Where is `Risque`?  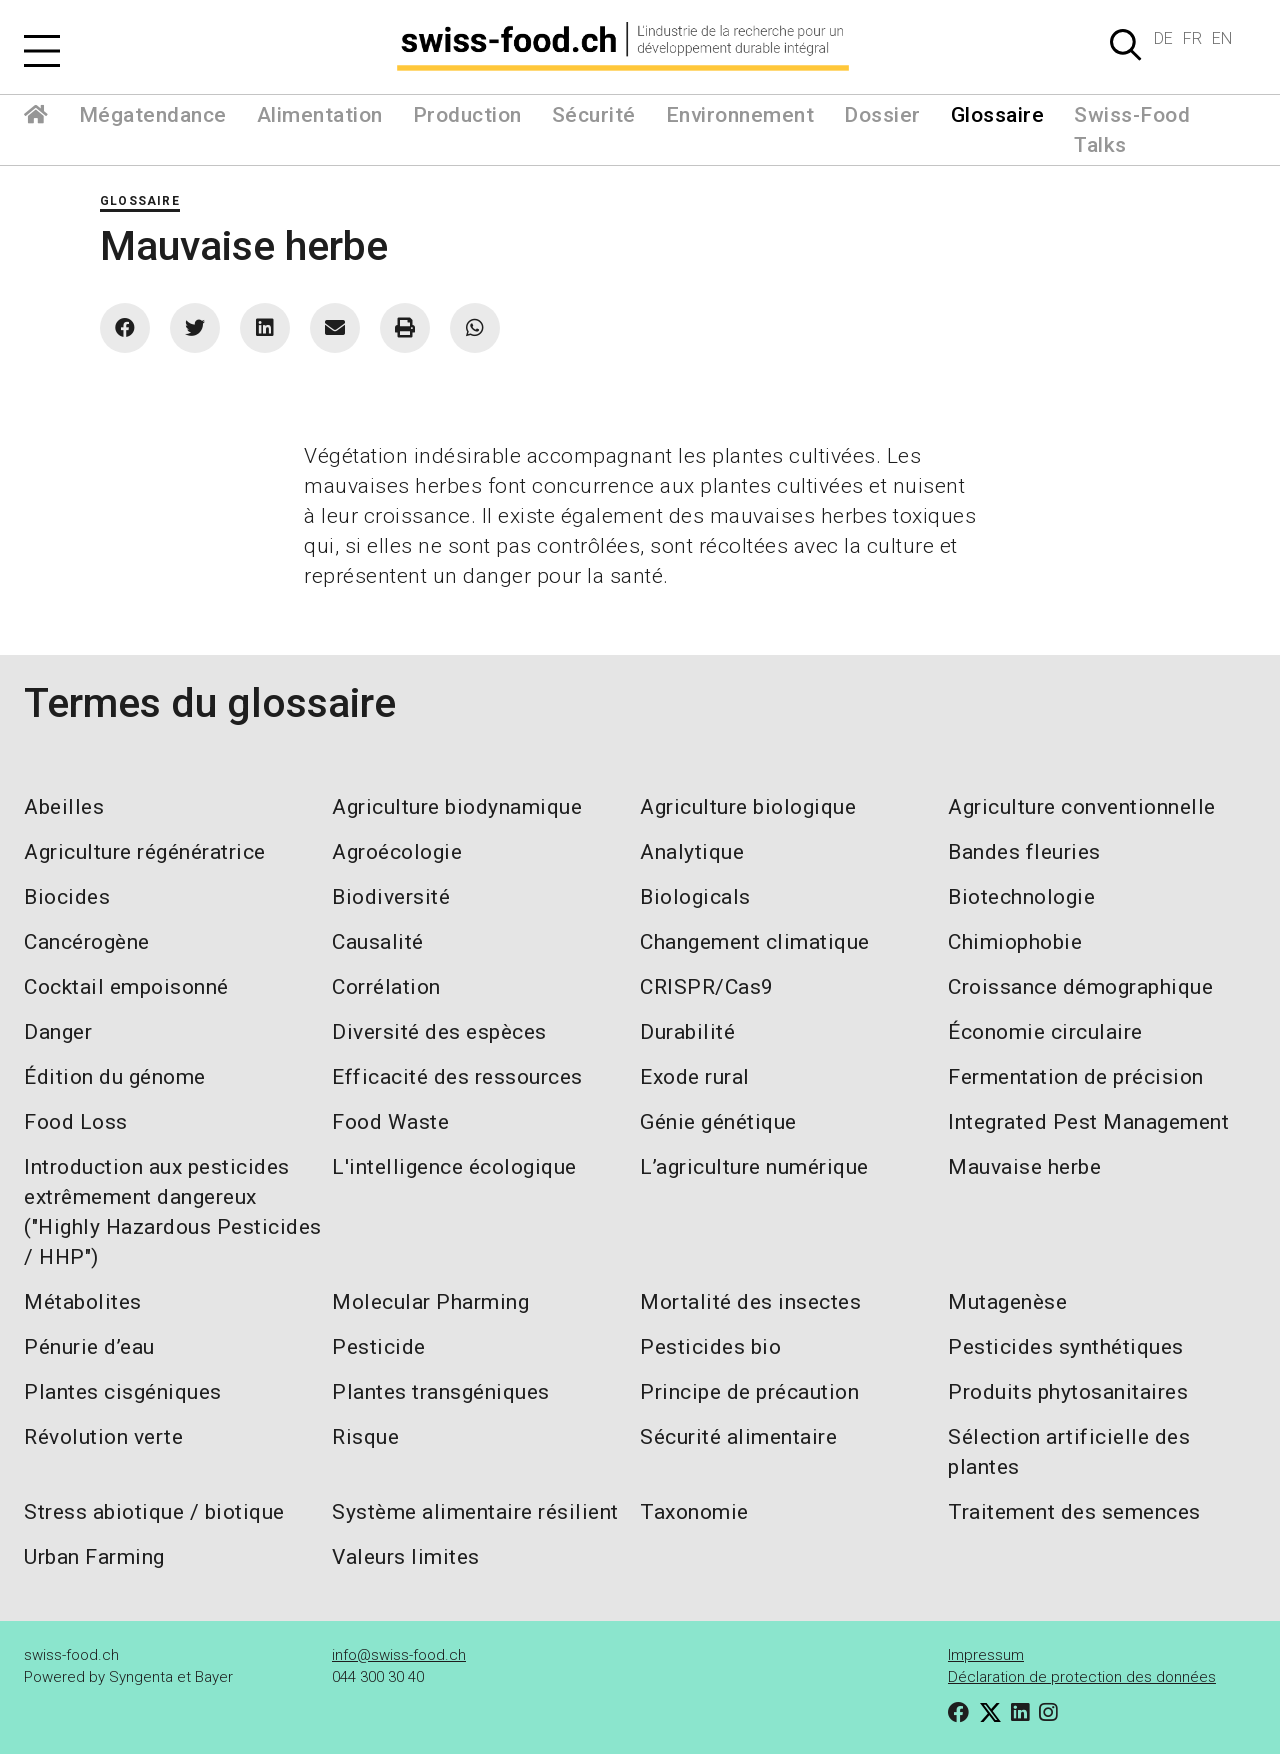
Risque is located at coordinates (365, 1437).